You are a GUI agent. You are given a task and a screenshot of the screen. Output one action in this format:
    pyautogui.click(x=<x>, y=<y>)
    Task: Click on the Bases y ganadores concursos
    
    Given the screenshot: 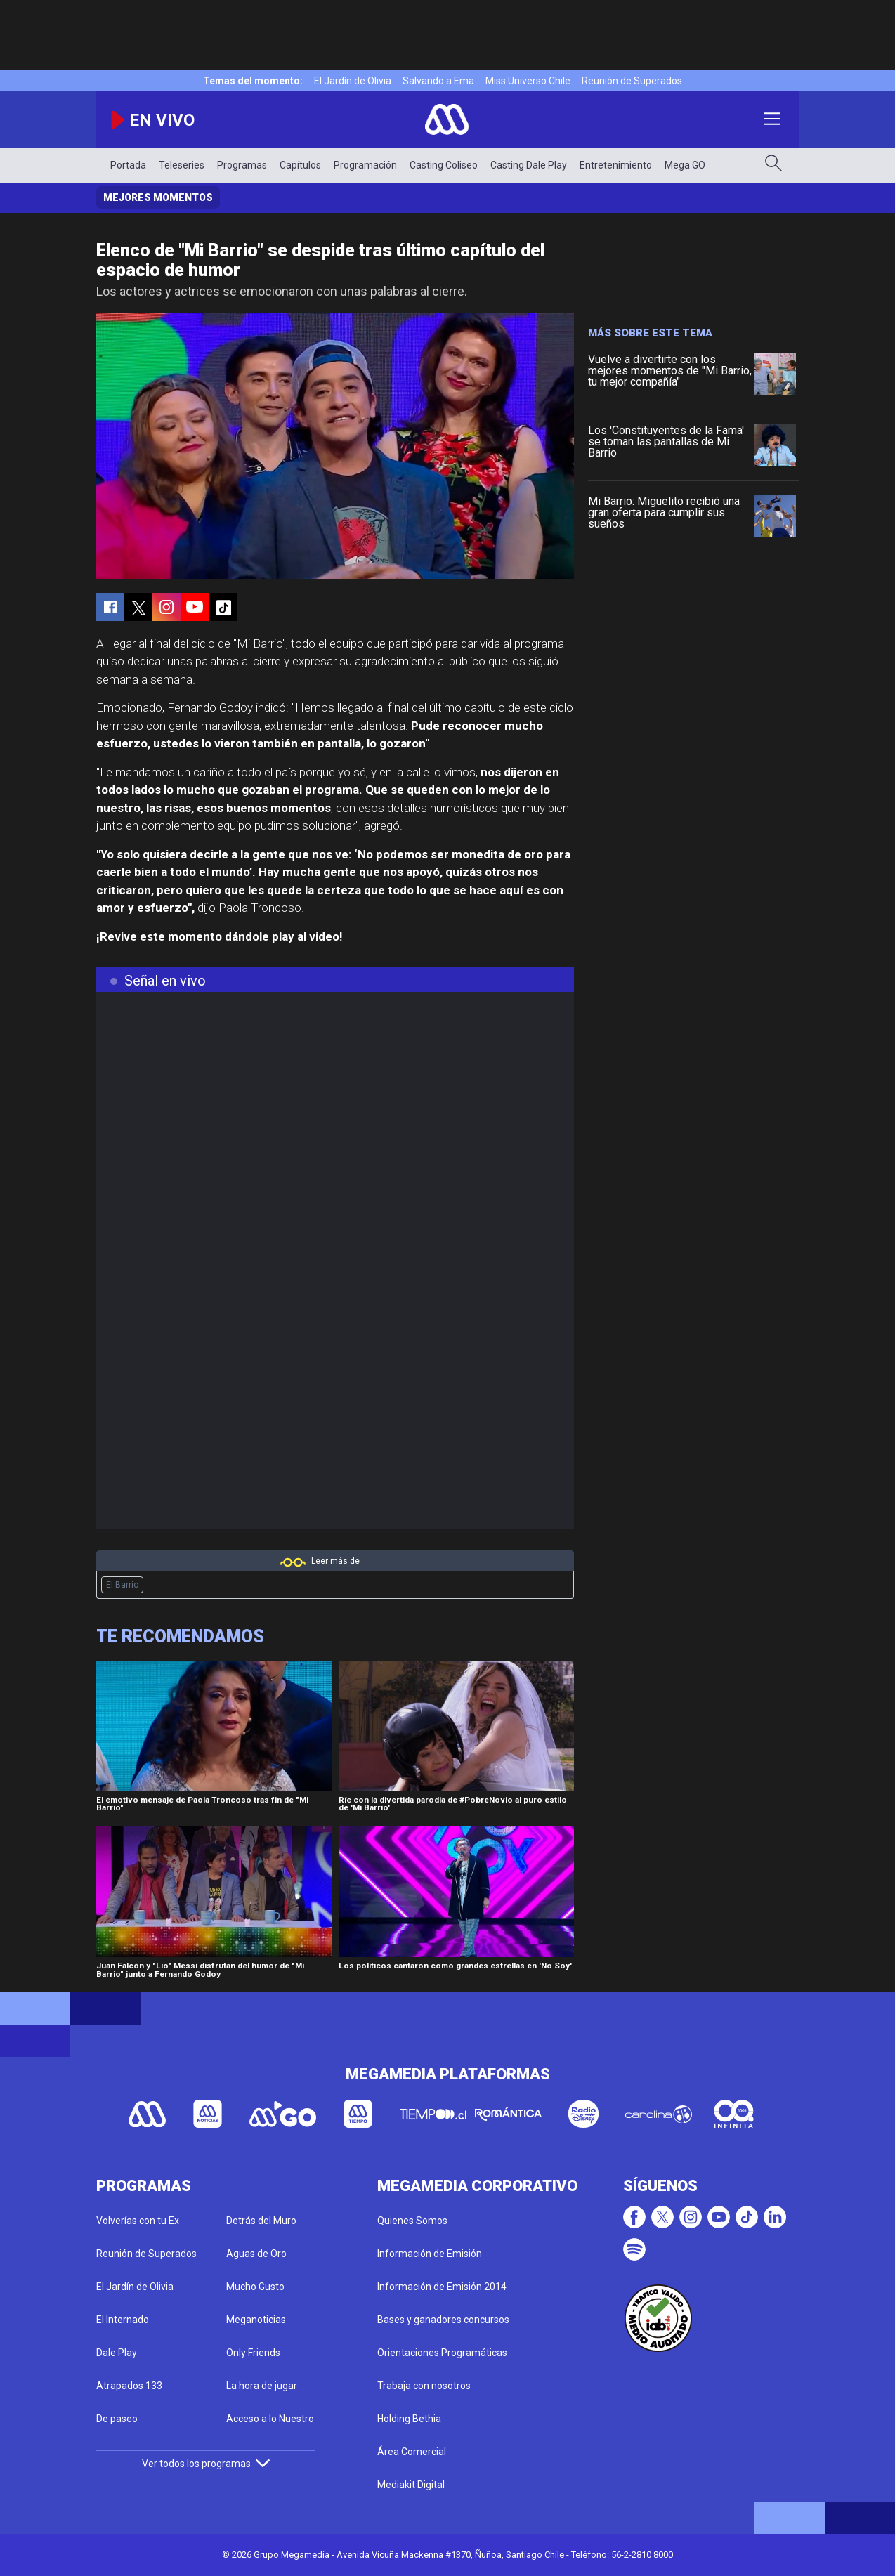 What is the action you would take?
    pyautogui.click(x=443, y=2319)
    